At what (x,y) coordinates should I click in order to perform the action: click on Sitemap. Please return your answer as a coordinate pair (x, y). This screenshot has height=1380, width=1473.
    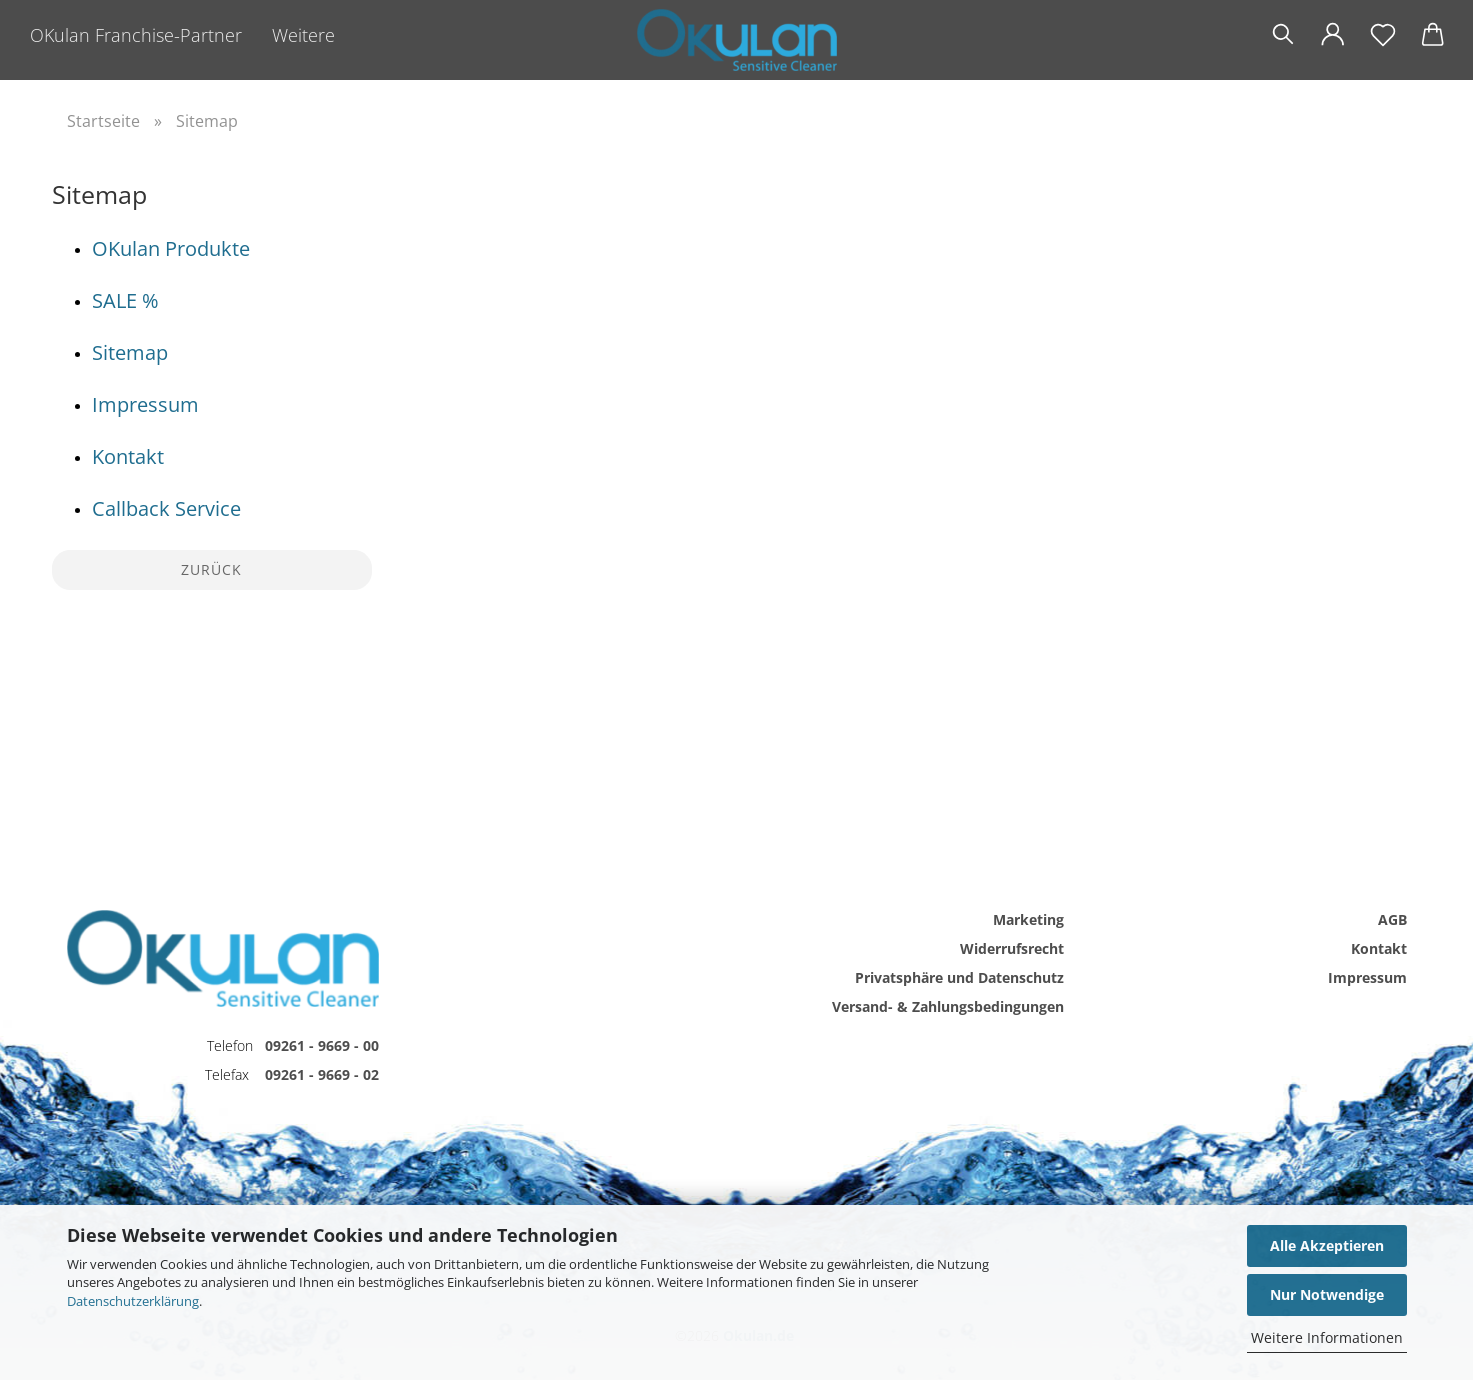
    Looking at the image, I should click on (130, 352).